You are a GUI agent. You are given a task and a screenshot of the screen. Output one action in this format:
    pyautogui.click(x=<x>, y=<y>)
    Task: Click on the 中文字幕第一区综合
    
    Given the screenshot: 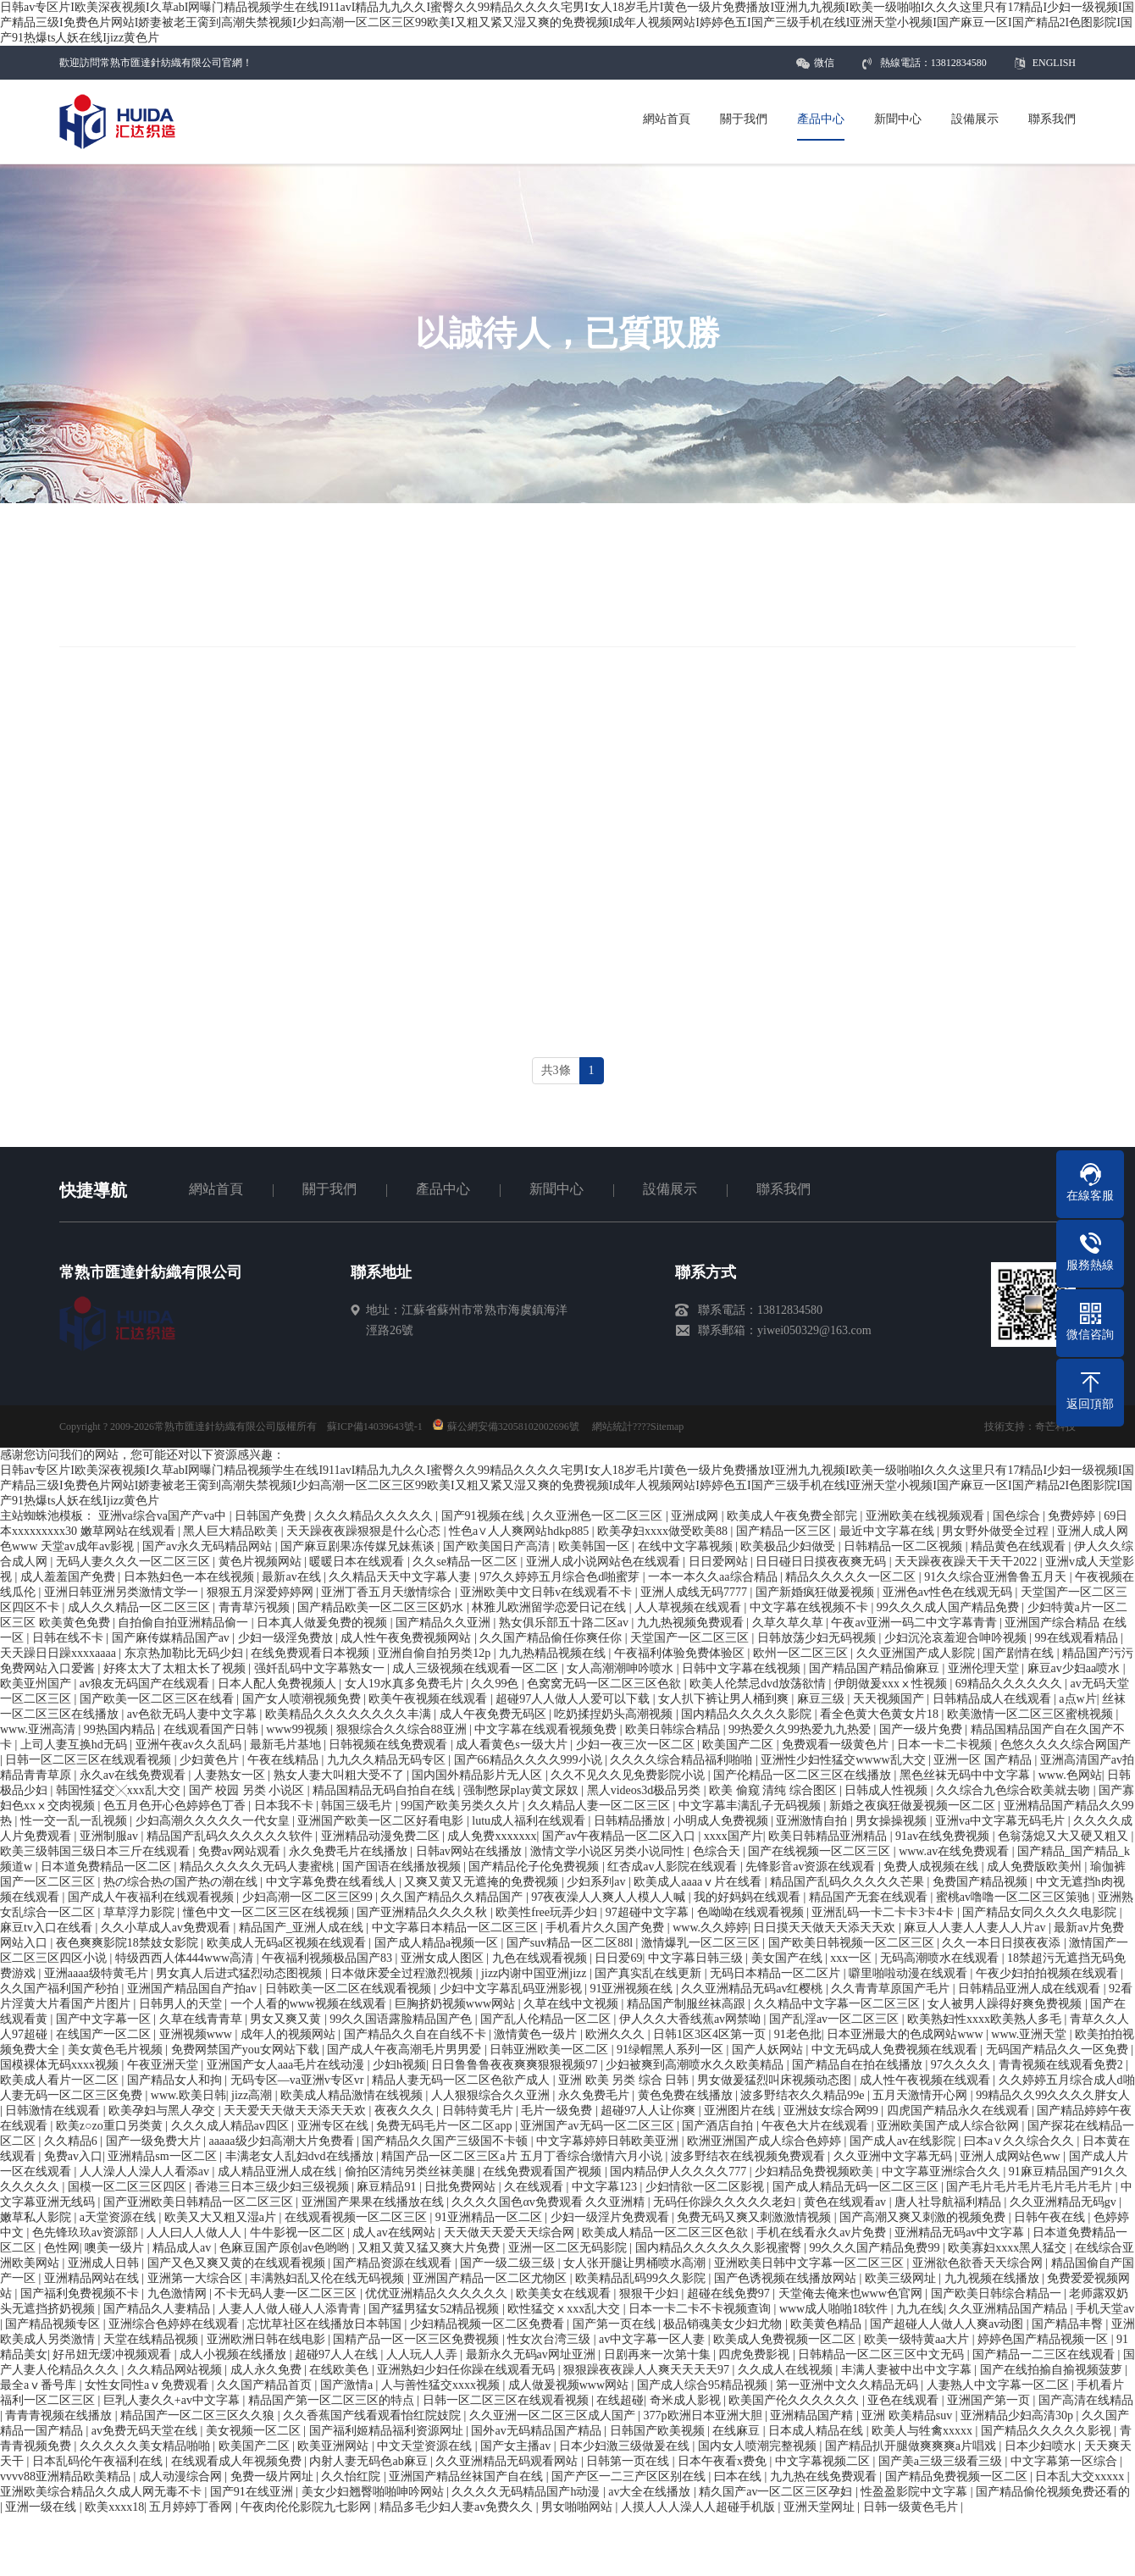 What is the action you would take?
    pyautogui.click(x=1065, y=2461)
    